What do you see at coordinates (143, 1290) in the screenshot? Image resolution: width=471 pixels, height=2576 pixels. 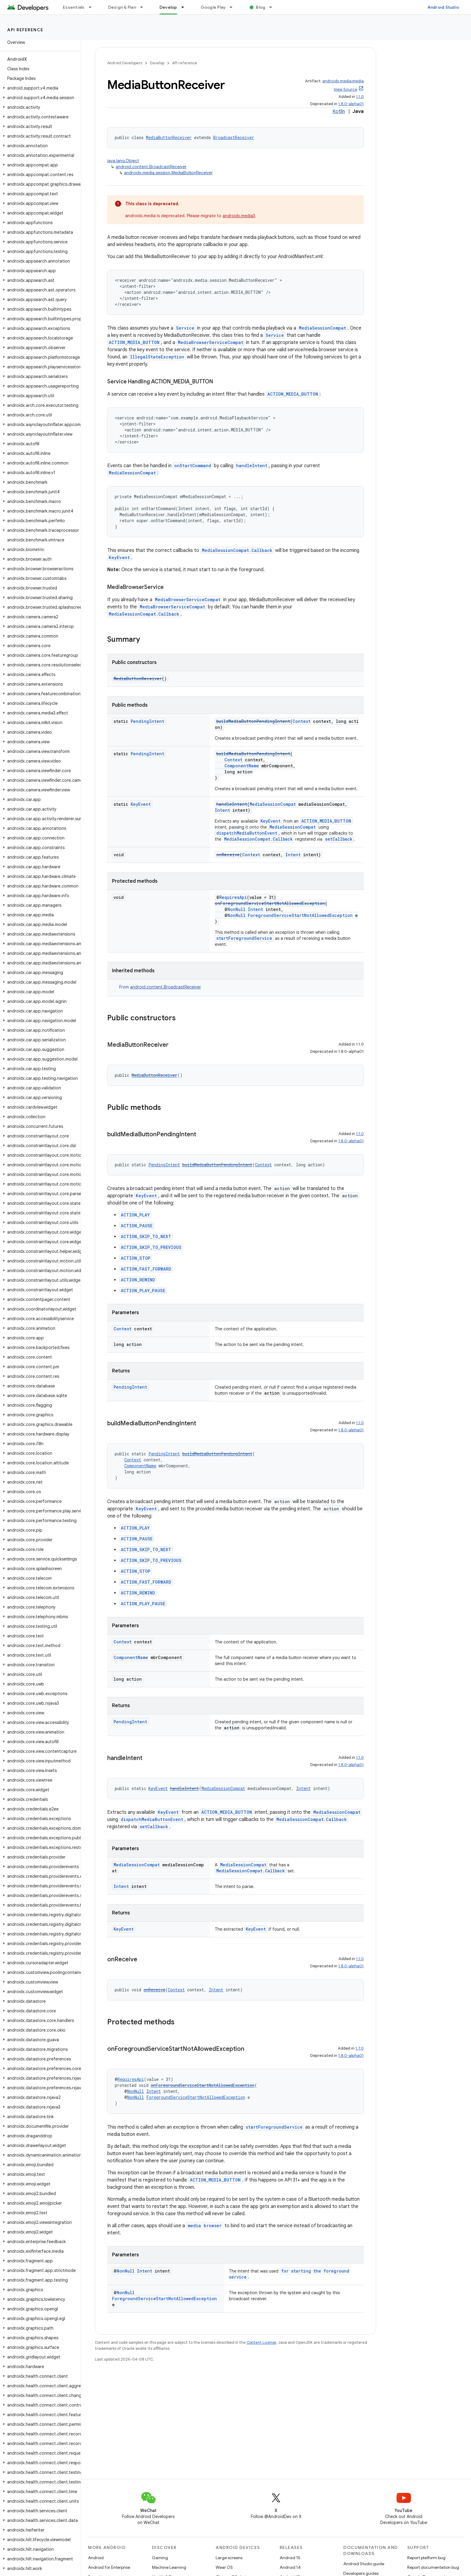 I see `ACTION_PLAY_PAUSE` at bounding box center [143, 1290].